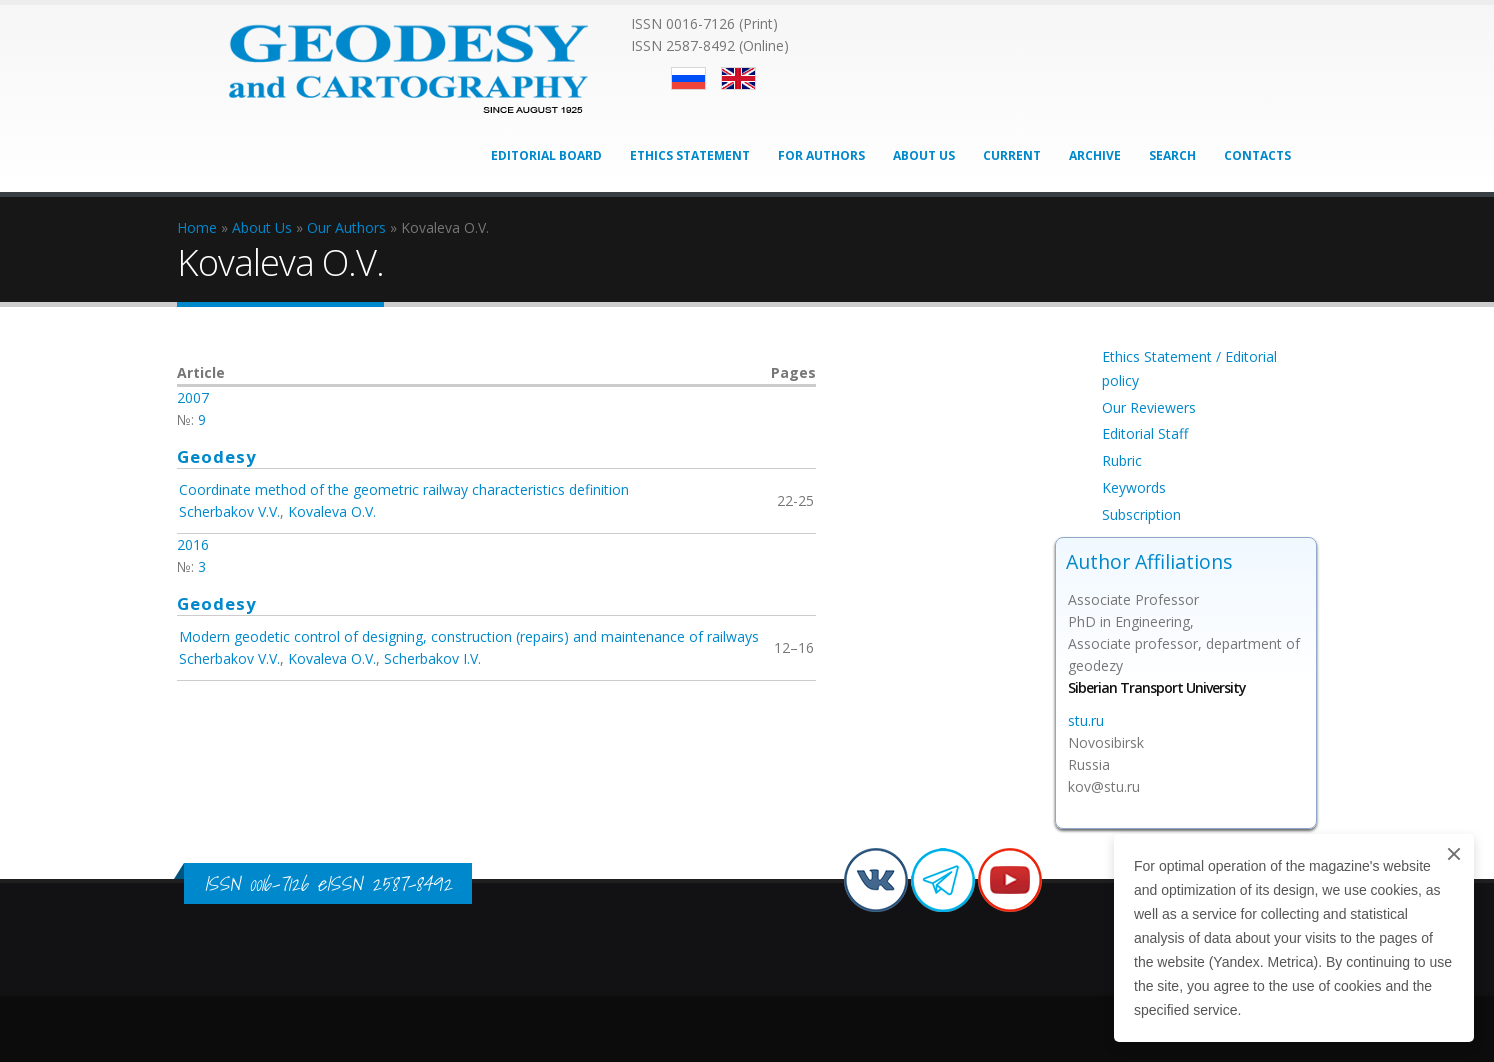  I want to click on Our Reviewers, so click(1149, 407).